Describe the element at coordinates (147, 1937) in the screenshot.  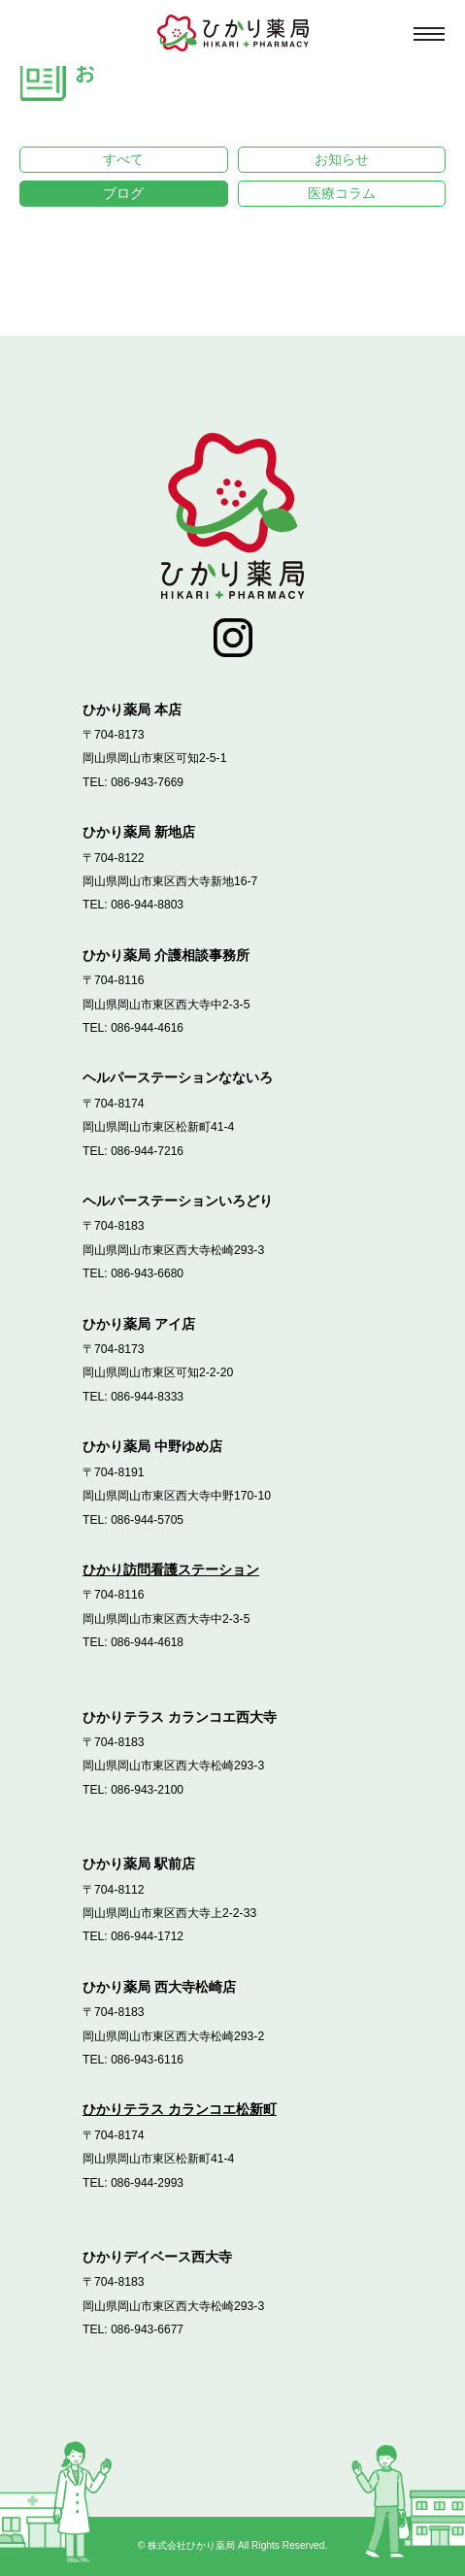
I see `086-944-1712` at that location.